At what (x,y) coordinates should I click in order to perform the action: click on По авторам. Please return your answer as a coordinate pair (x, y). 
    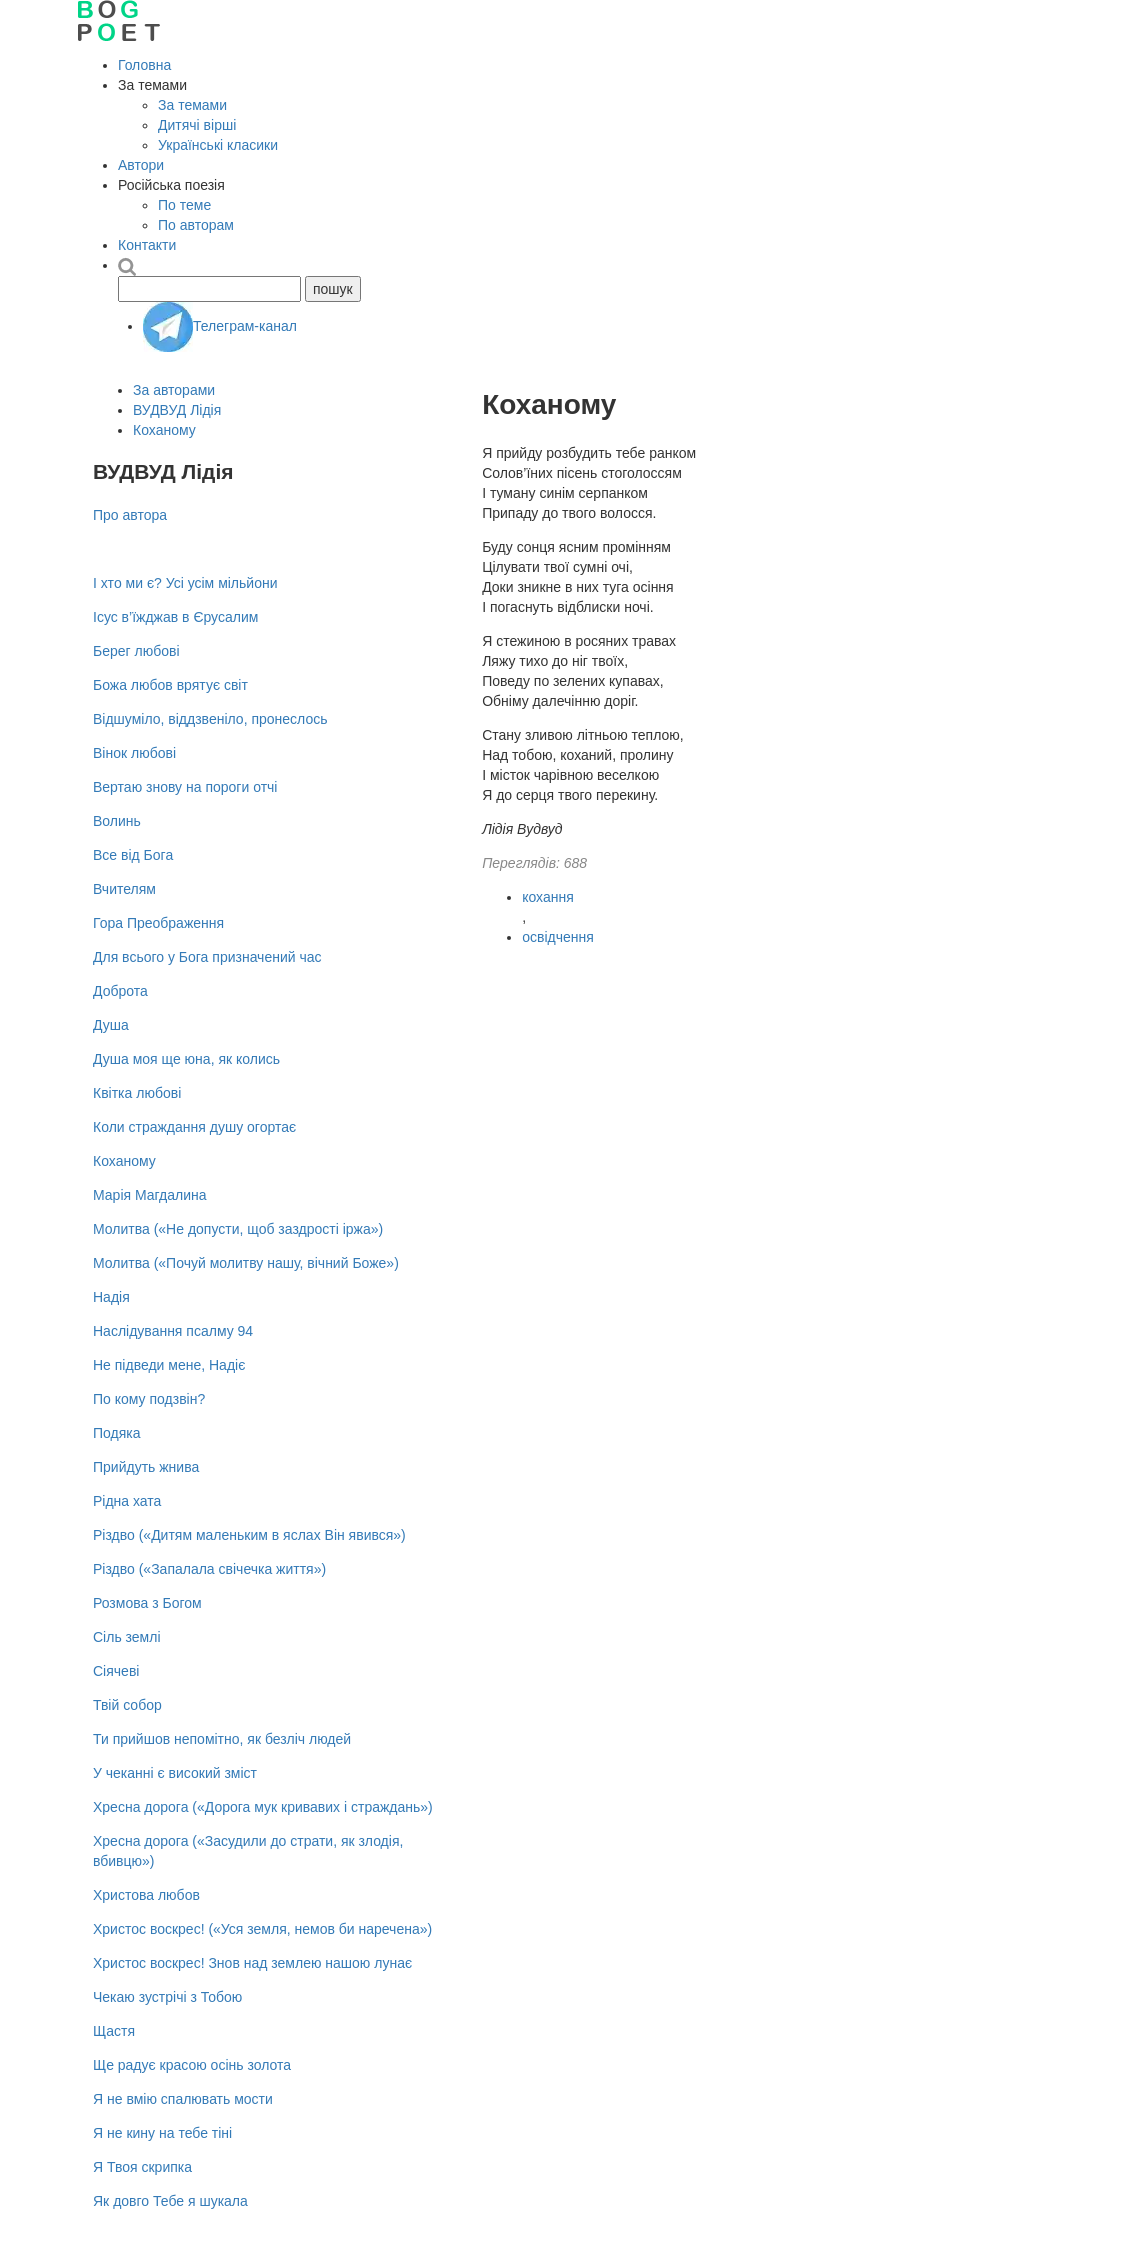
    Looking at the image, I should click on (196, 225).